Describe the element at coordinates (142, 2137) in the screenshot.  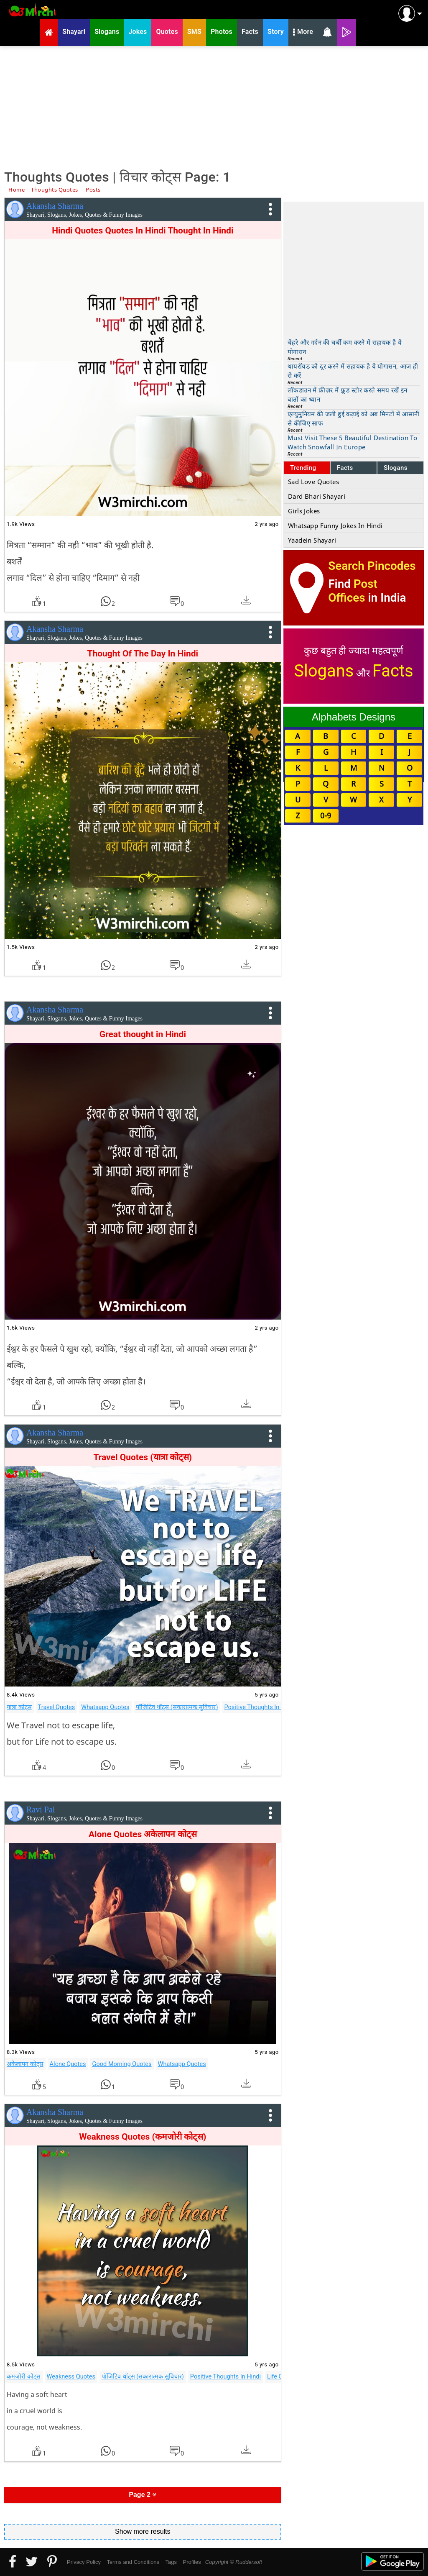
I see `Weakness Quotes (कमजोरी कोट्स)` at that location.